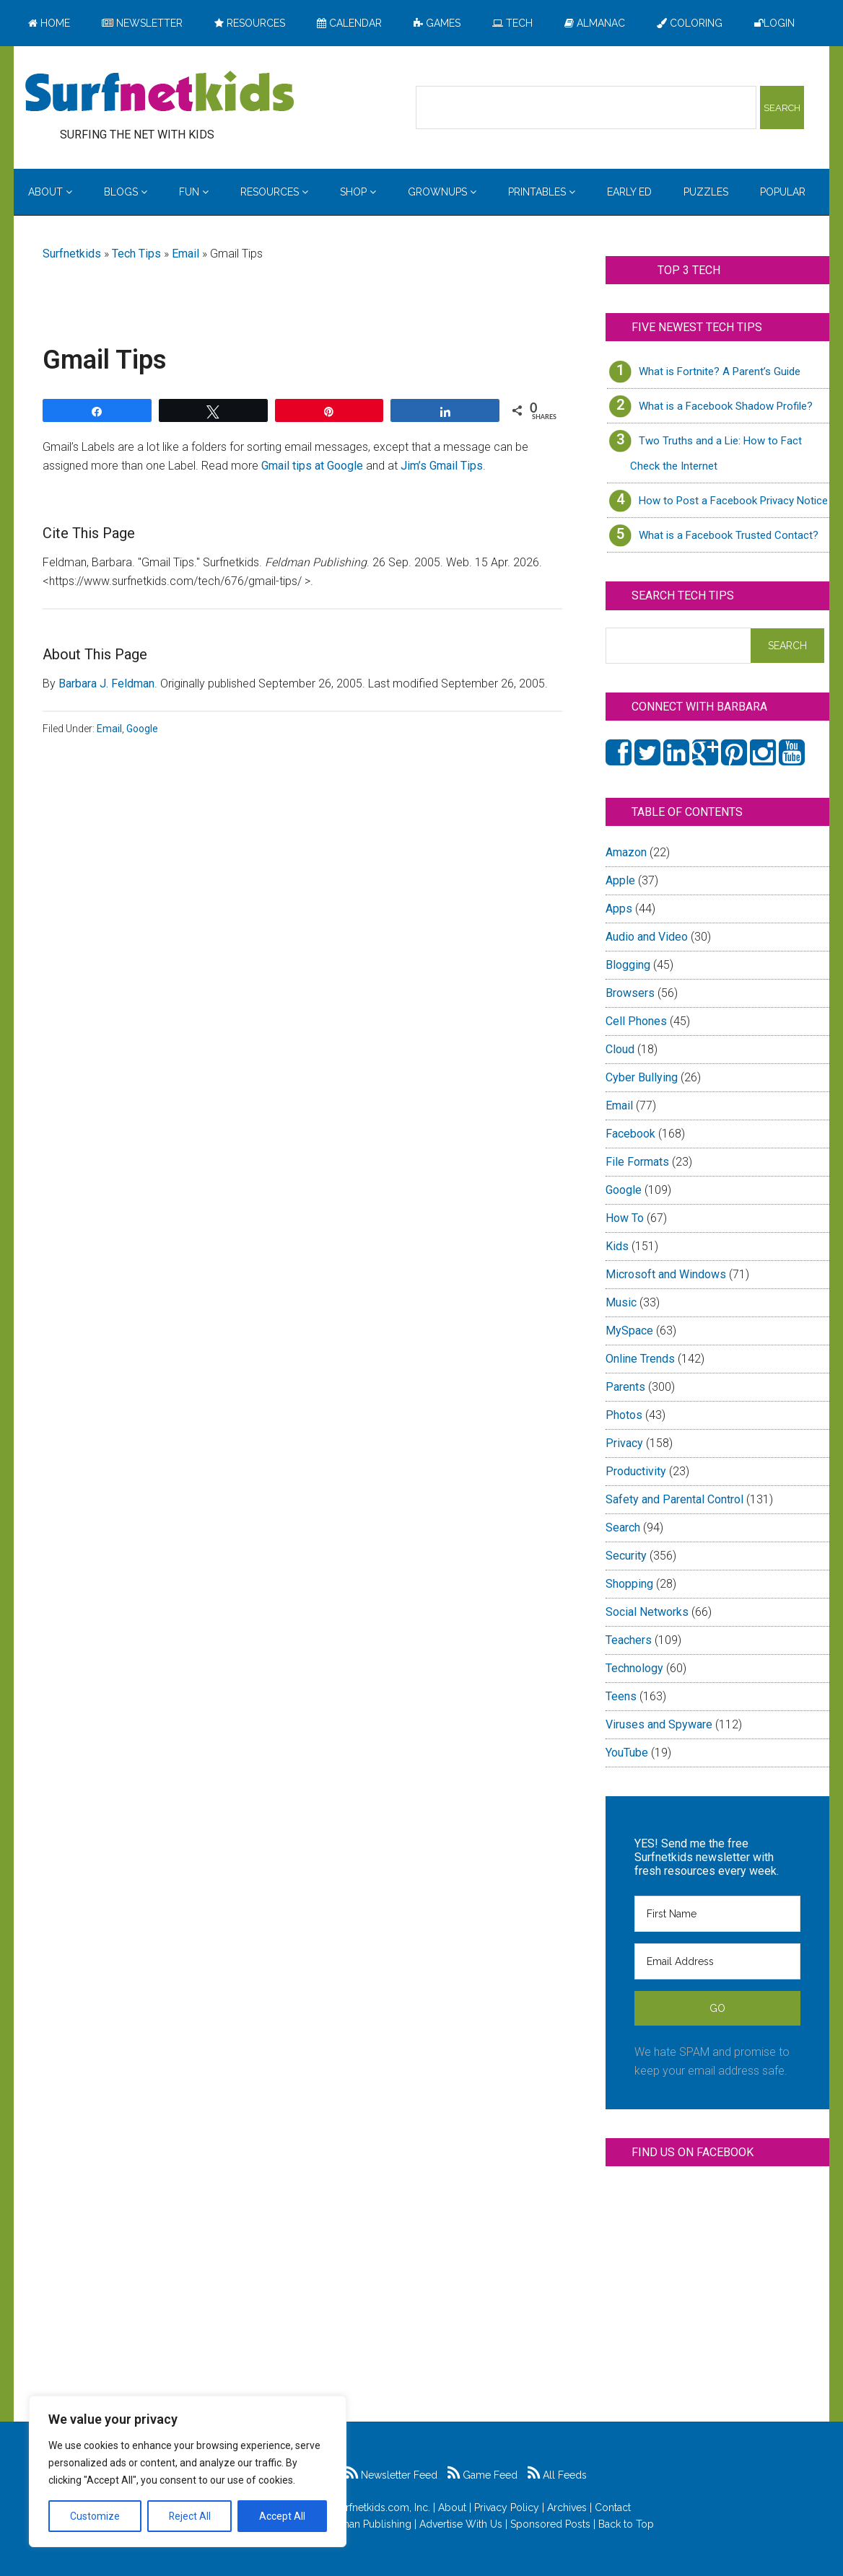  I want to click on Accept All, so click(282, 2516).